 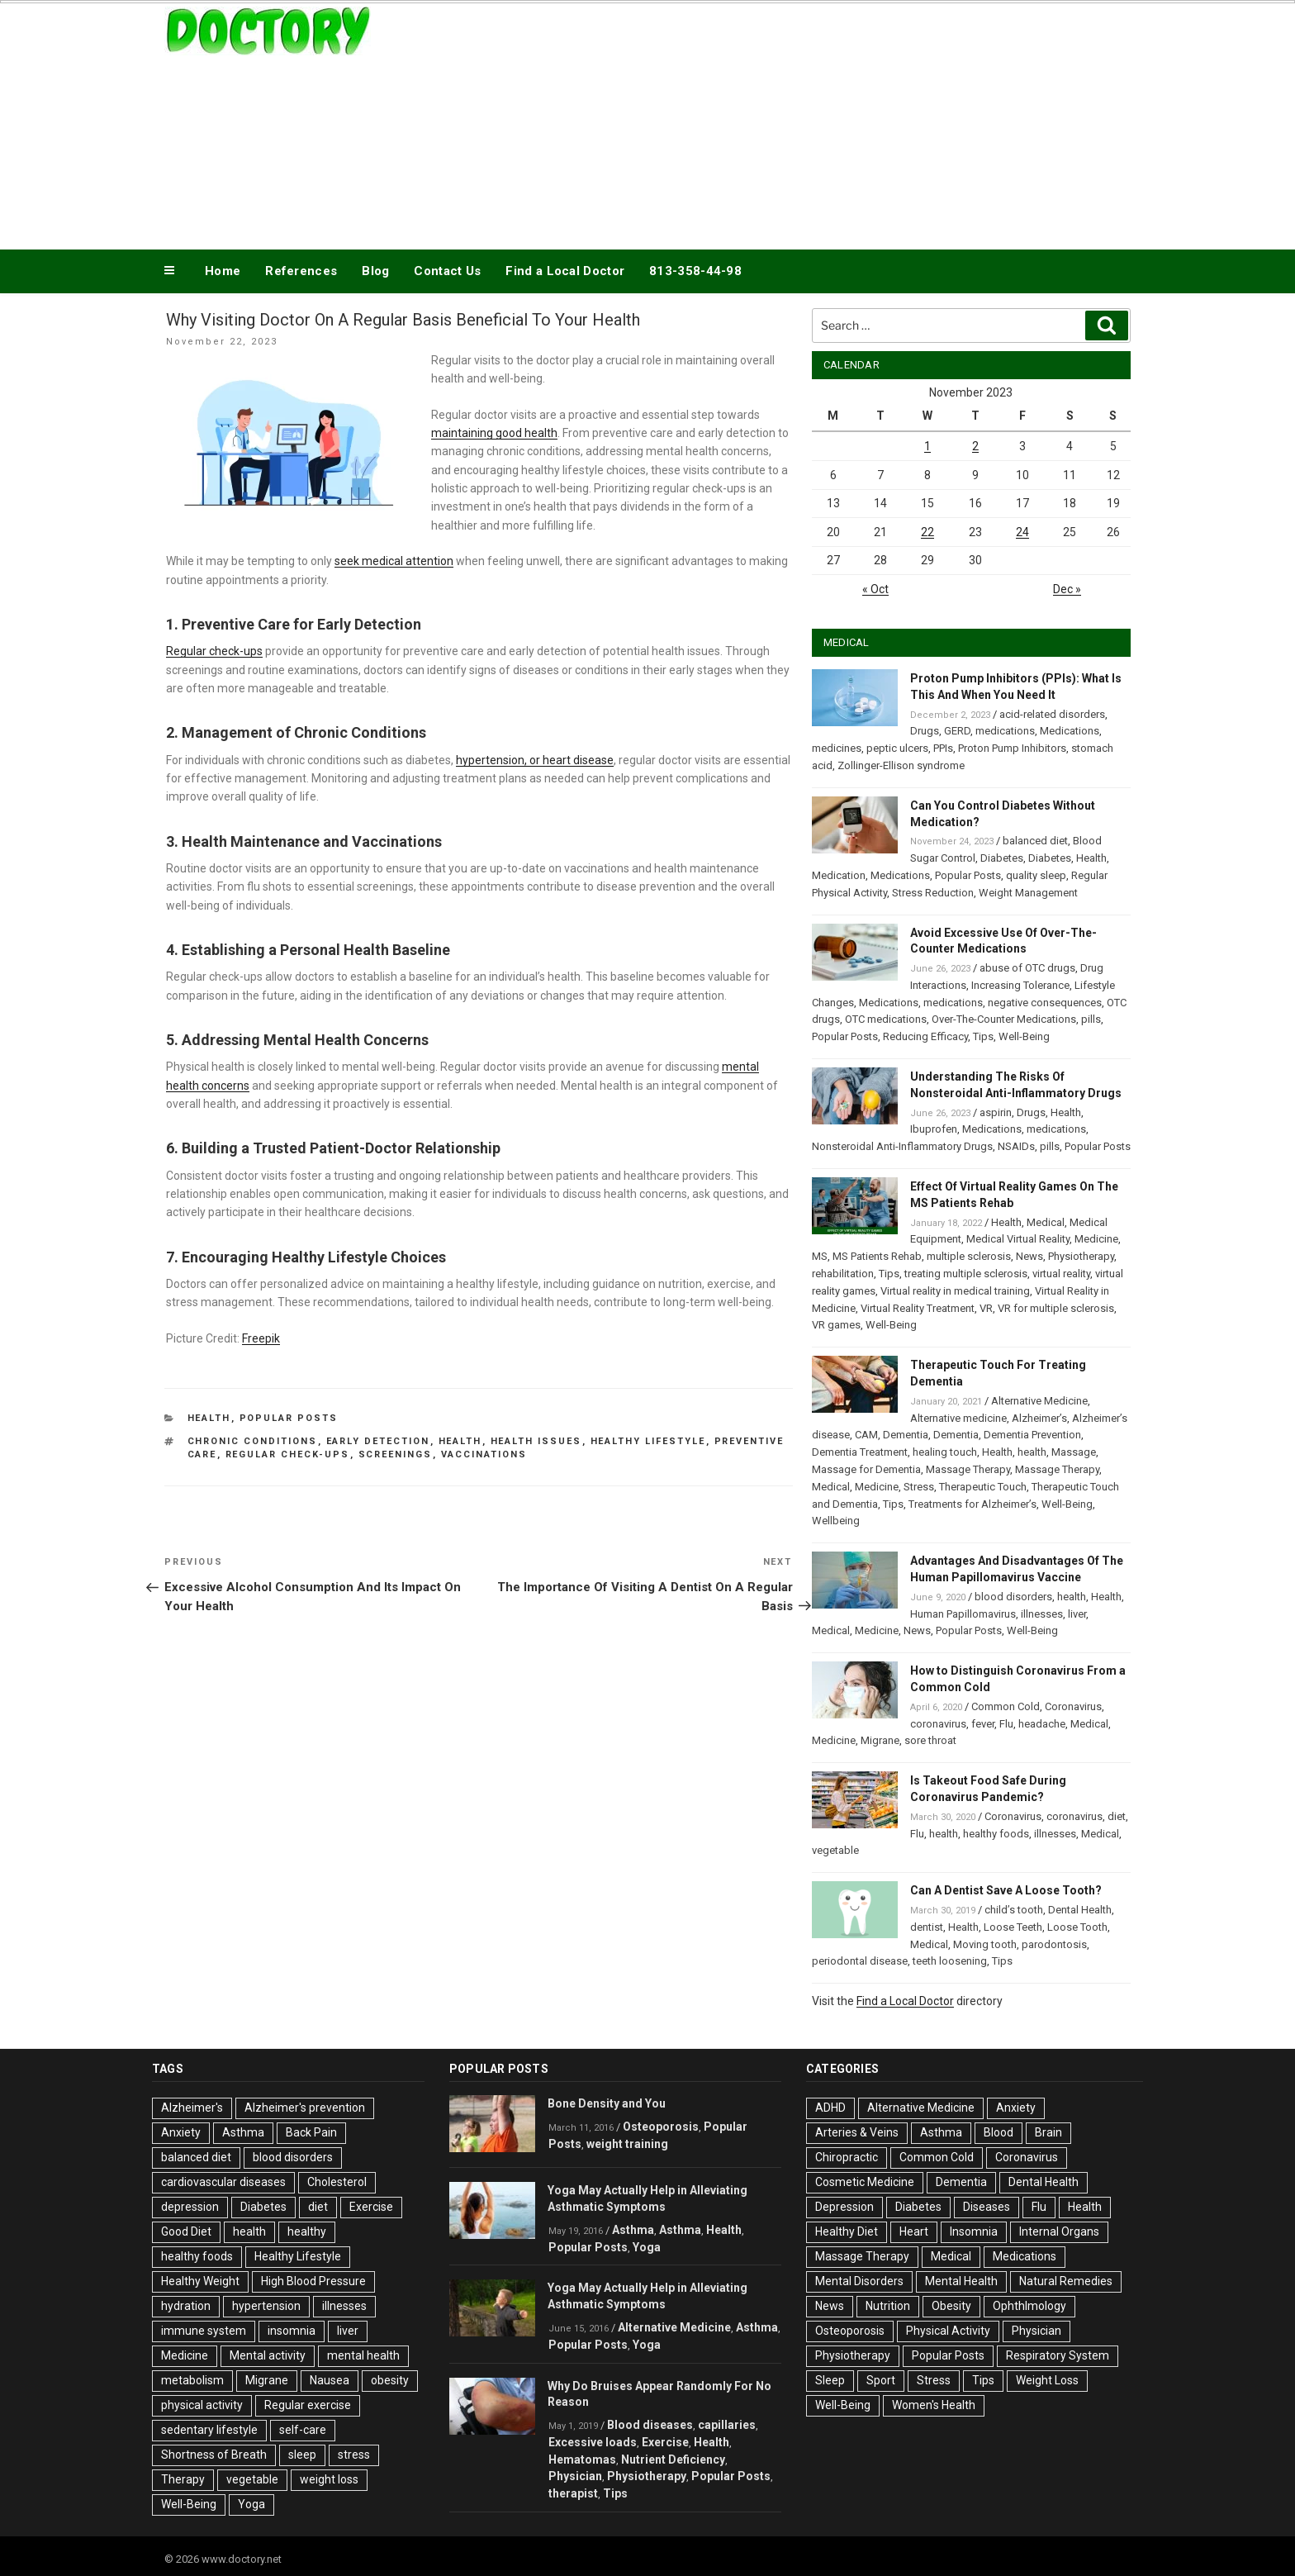 I want to click on Hematomas, so click(x=582, y=2459).